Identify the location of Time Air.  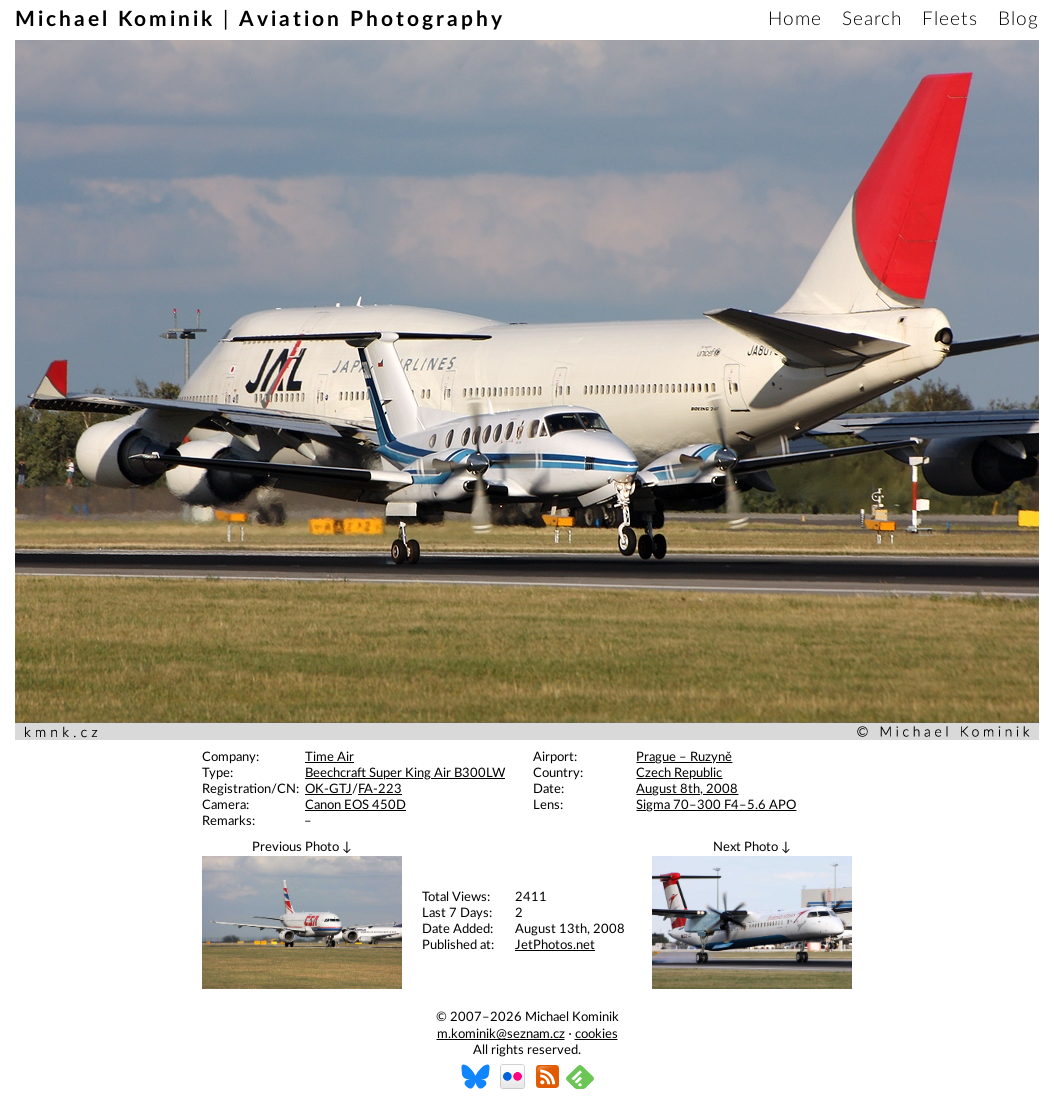
(329, 757).